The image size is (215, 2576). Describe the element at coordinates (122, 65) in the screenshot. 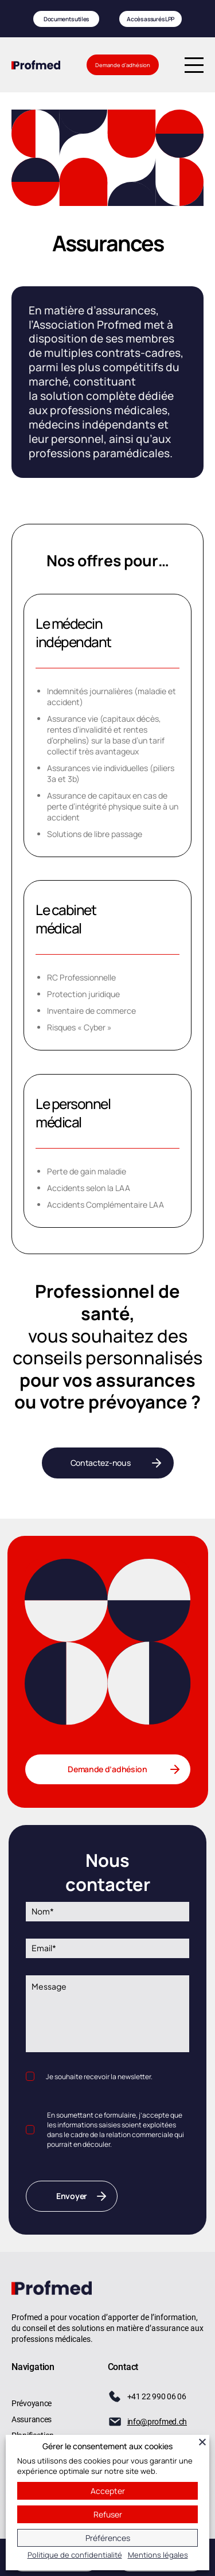

I see `Demande d’adhésion` at that location.